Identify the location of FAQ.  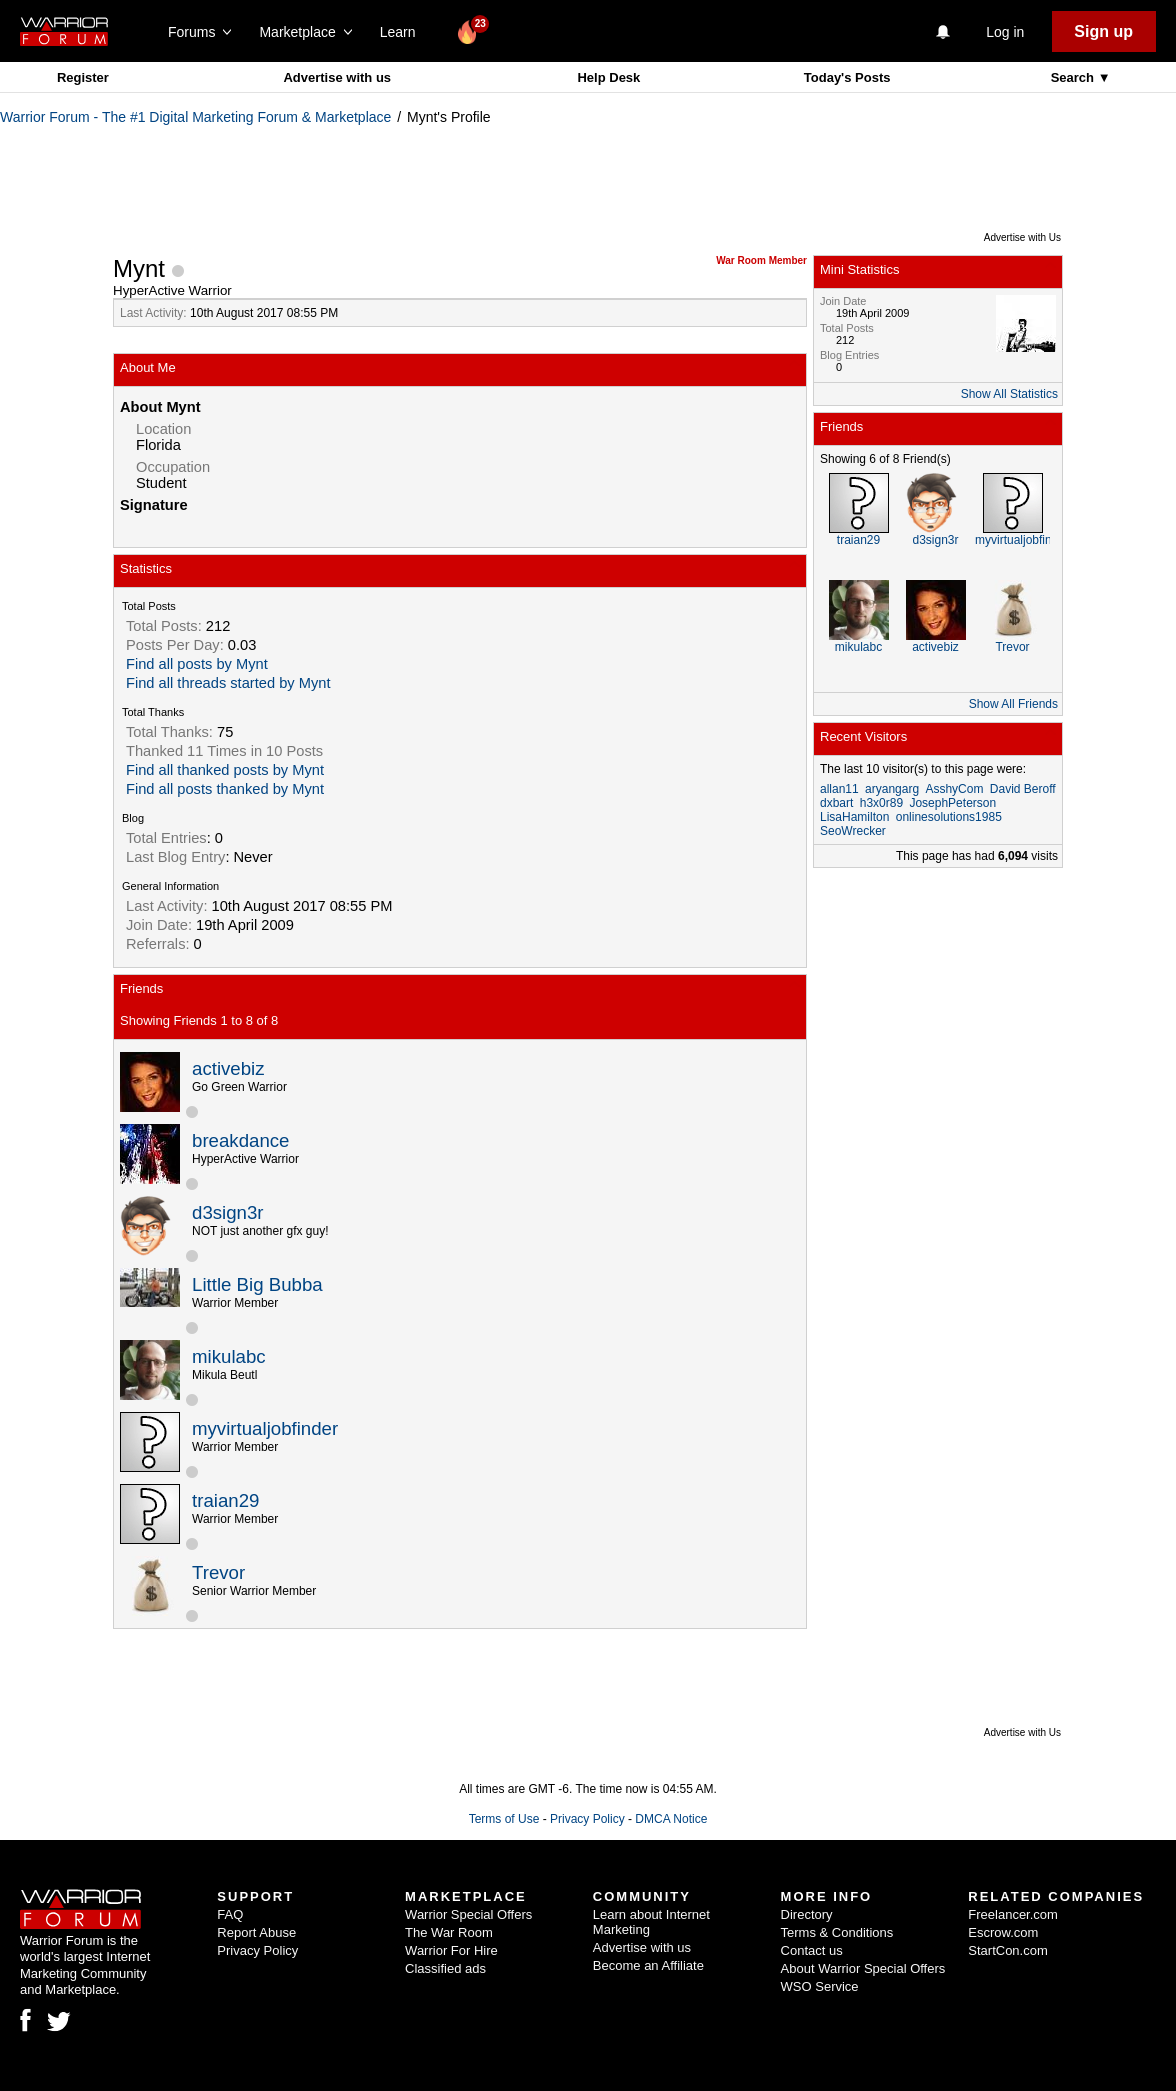
(230, 1914).